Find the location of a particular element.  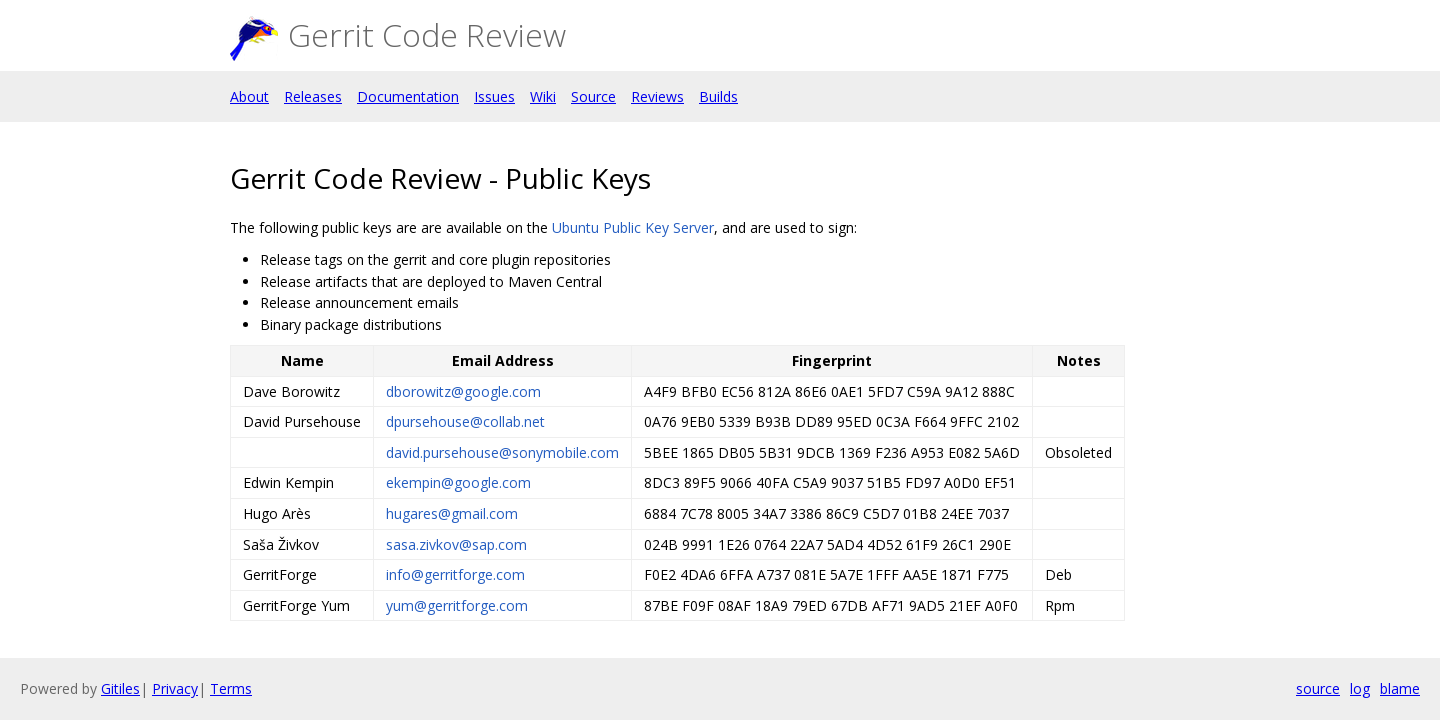

david.pursehouse@sonymobile.com is located at coordinates (502, 452).